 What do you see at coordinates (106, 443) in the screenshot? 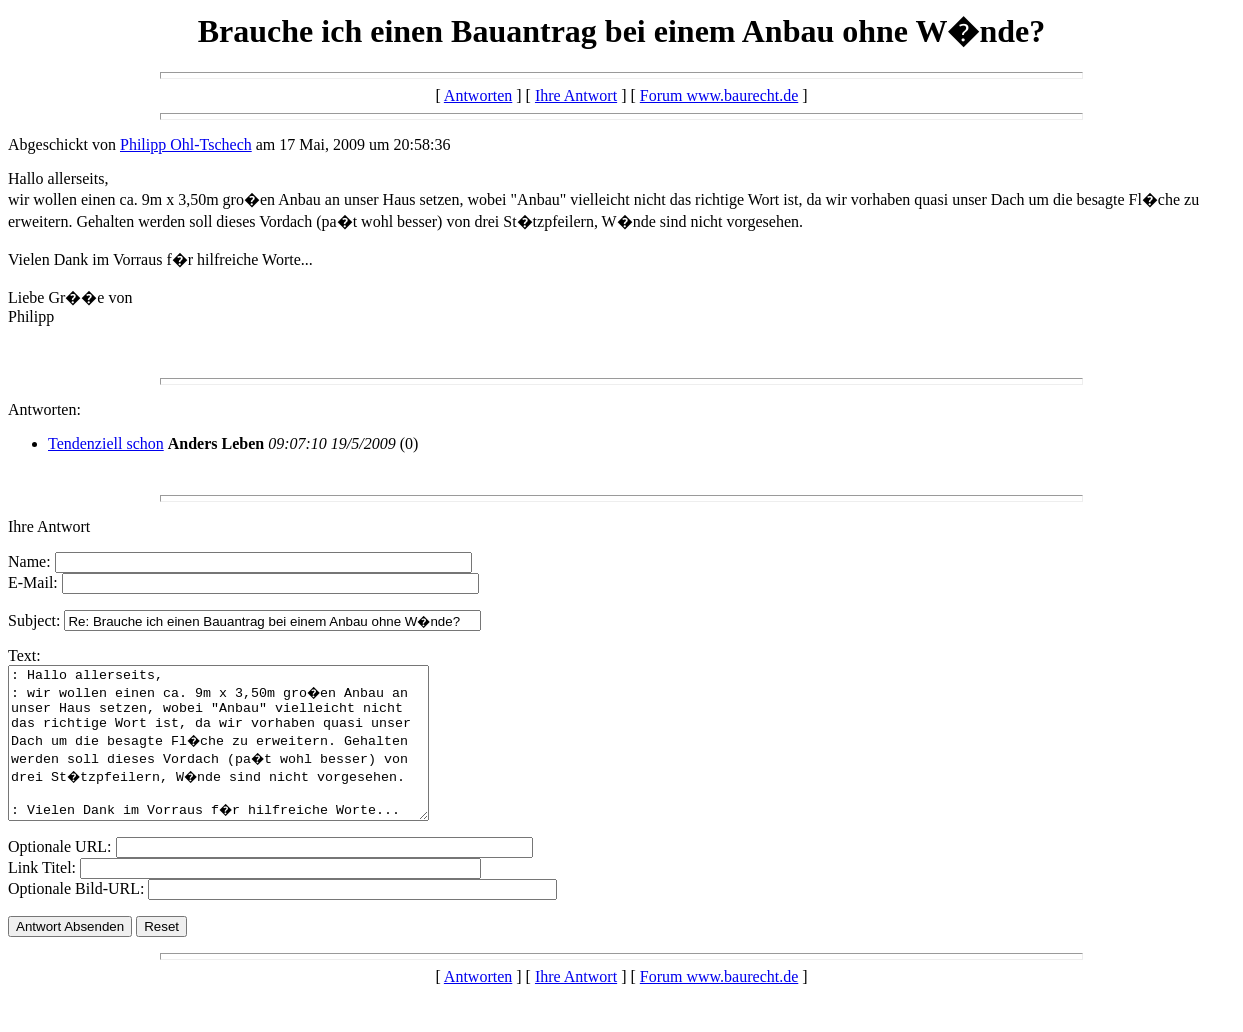
I see `Tendenziell schon` at bounding box center [106, 443].